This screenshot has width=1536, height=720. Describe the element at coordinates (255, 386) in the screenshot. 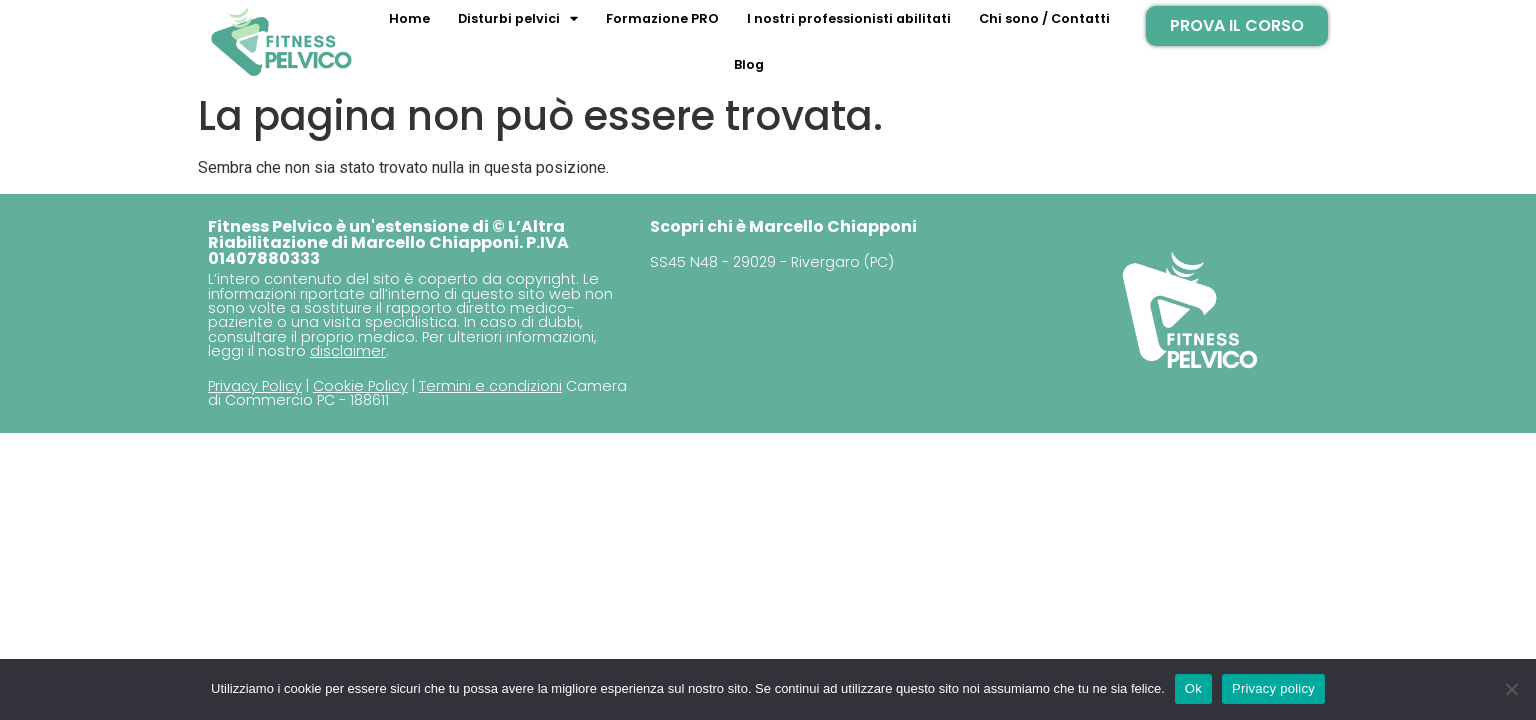

I see `Privacy Policy` at that location.